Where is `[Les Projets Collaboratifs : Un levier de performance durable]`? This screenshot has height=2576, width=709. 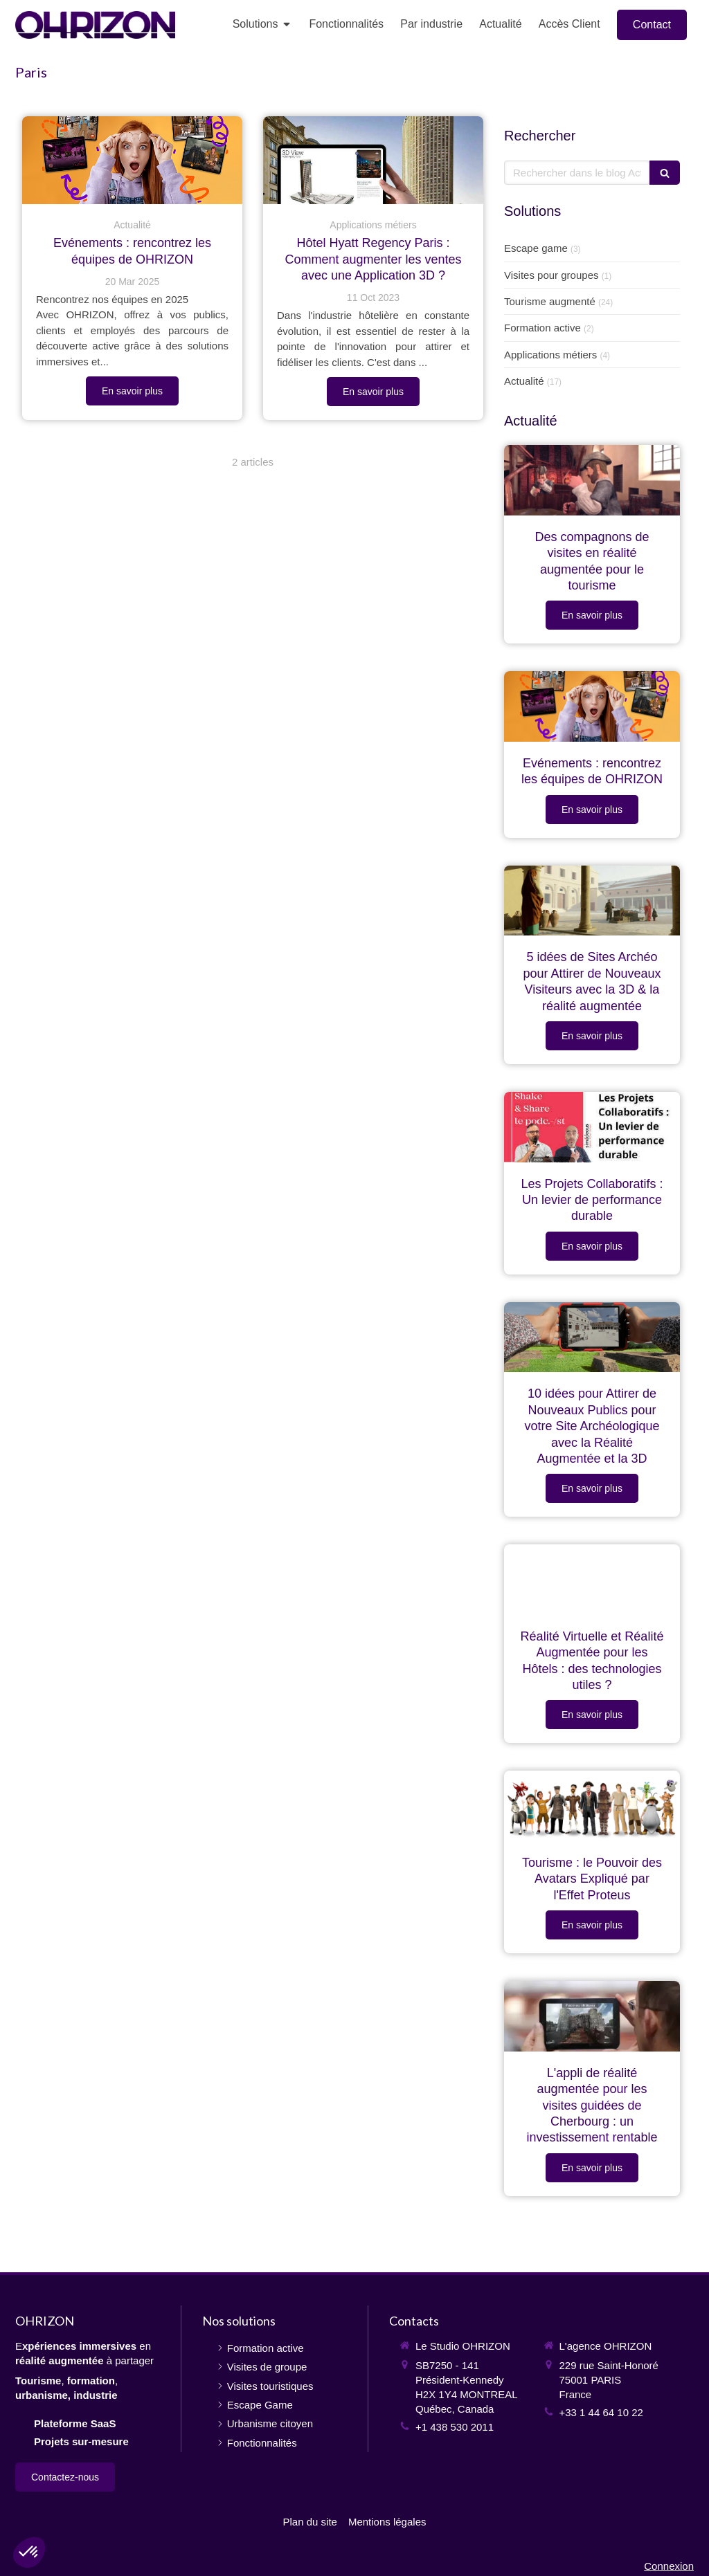
[Les Projets Collaboratifs : Un levier de performance durable] is located at coordinates (592, 1127).